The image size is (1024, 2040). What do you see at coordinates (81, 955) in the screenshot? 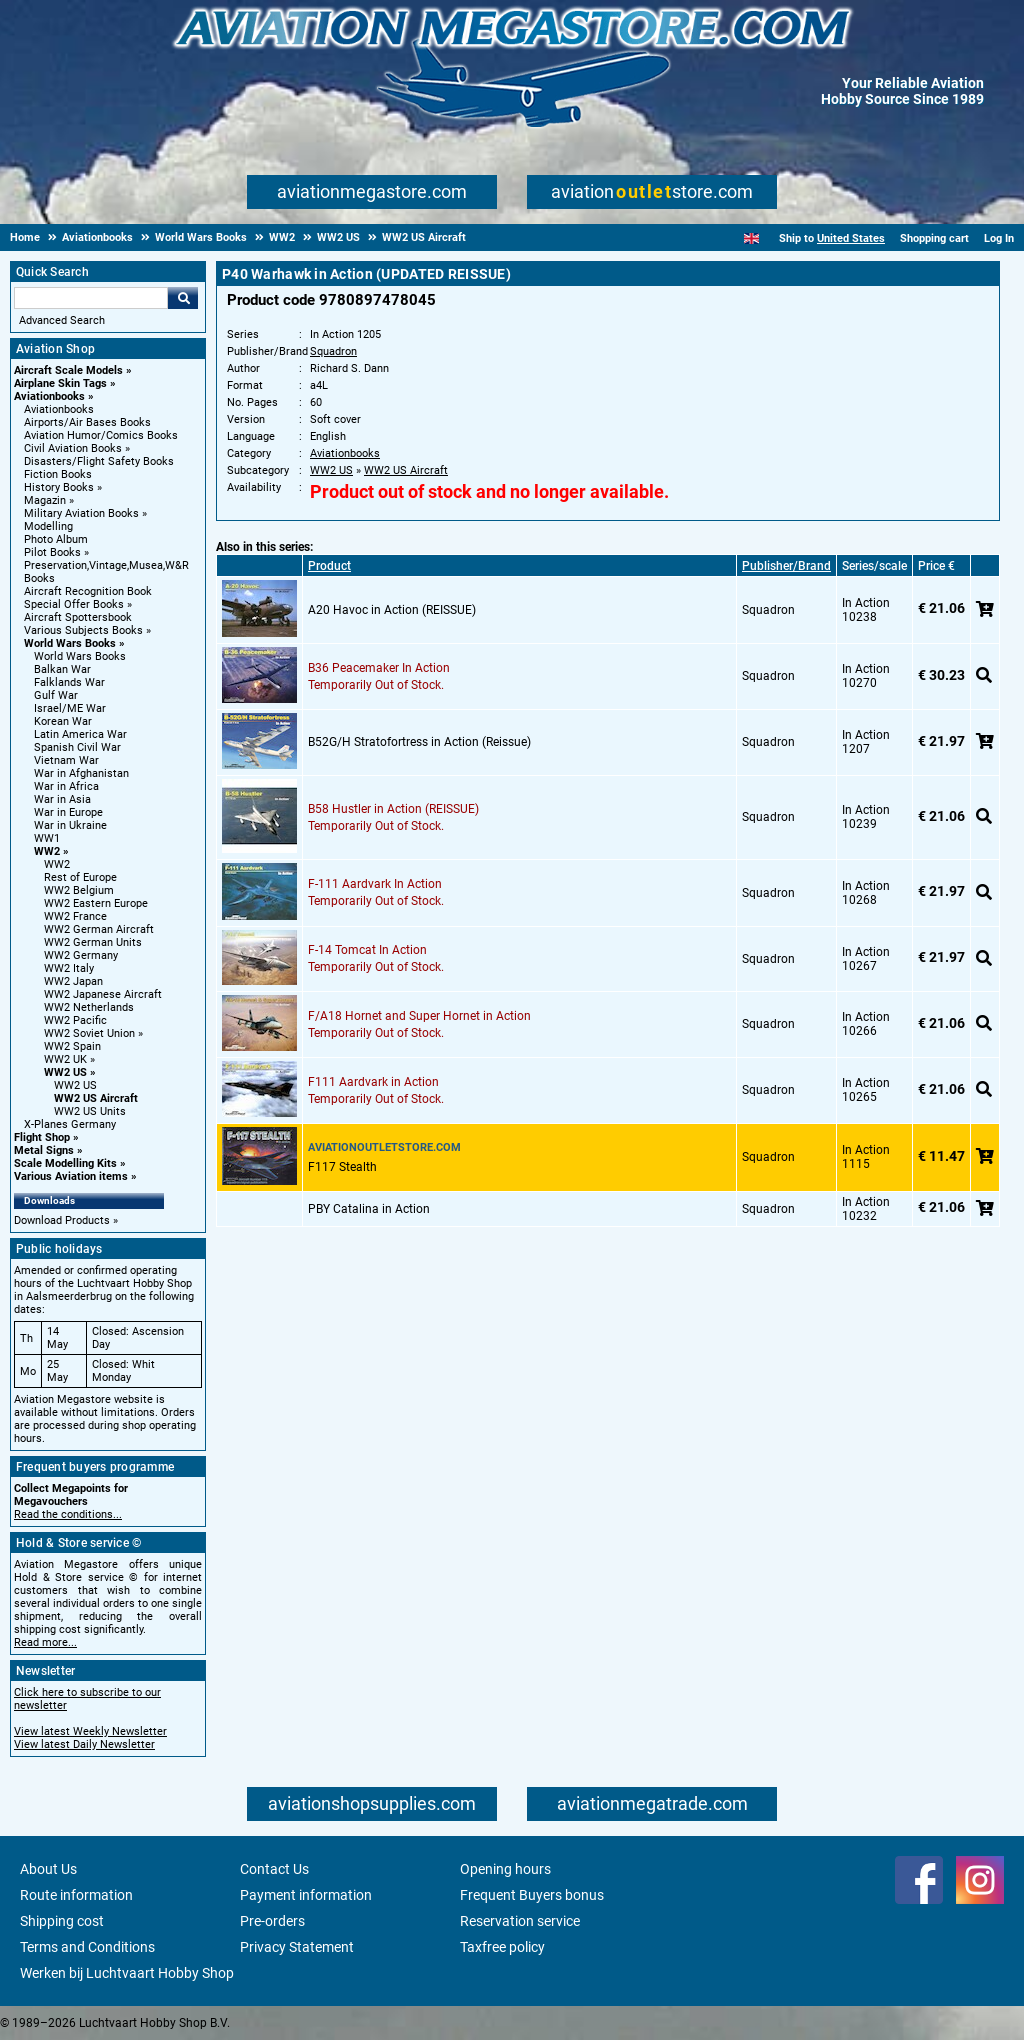
I see `WW2 Germany` at bounding box center [81, 955].